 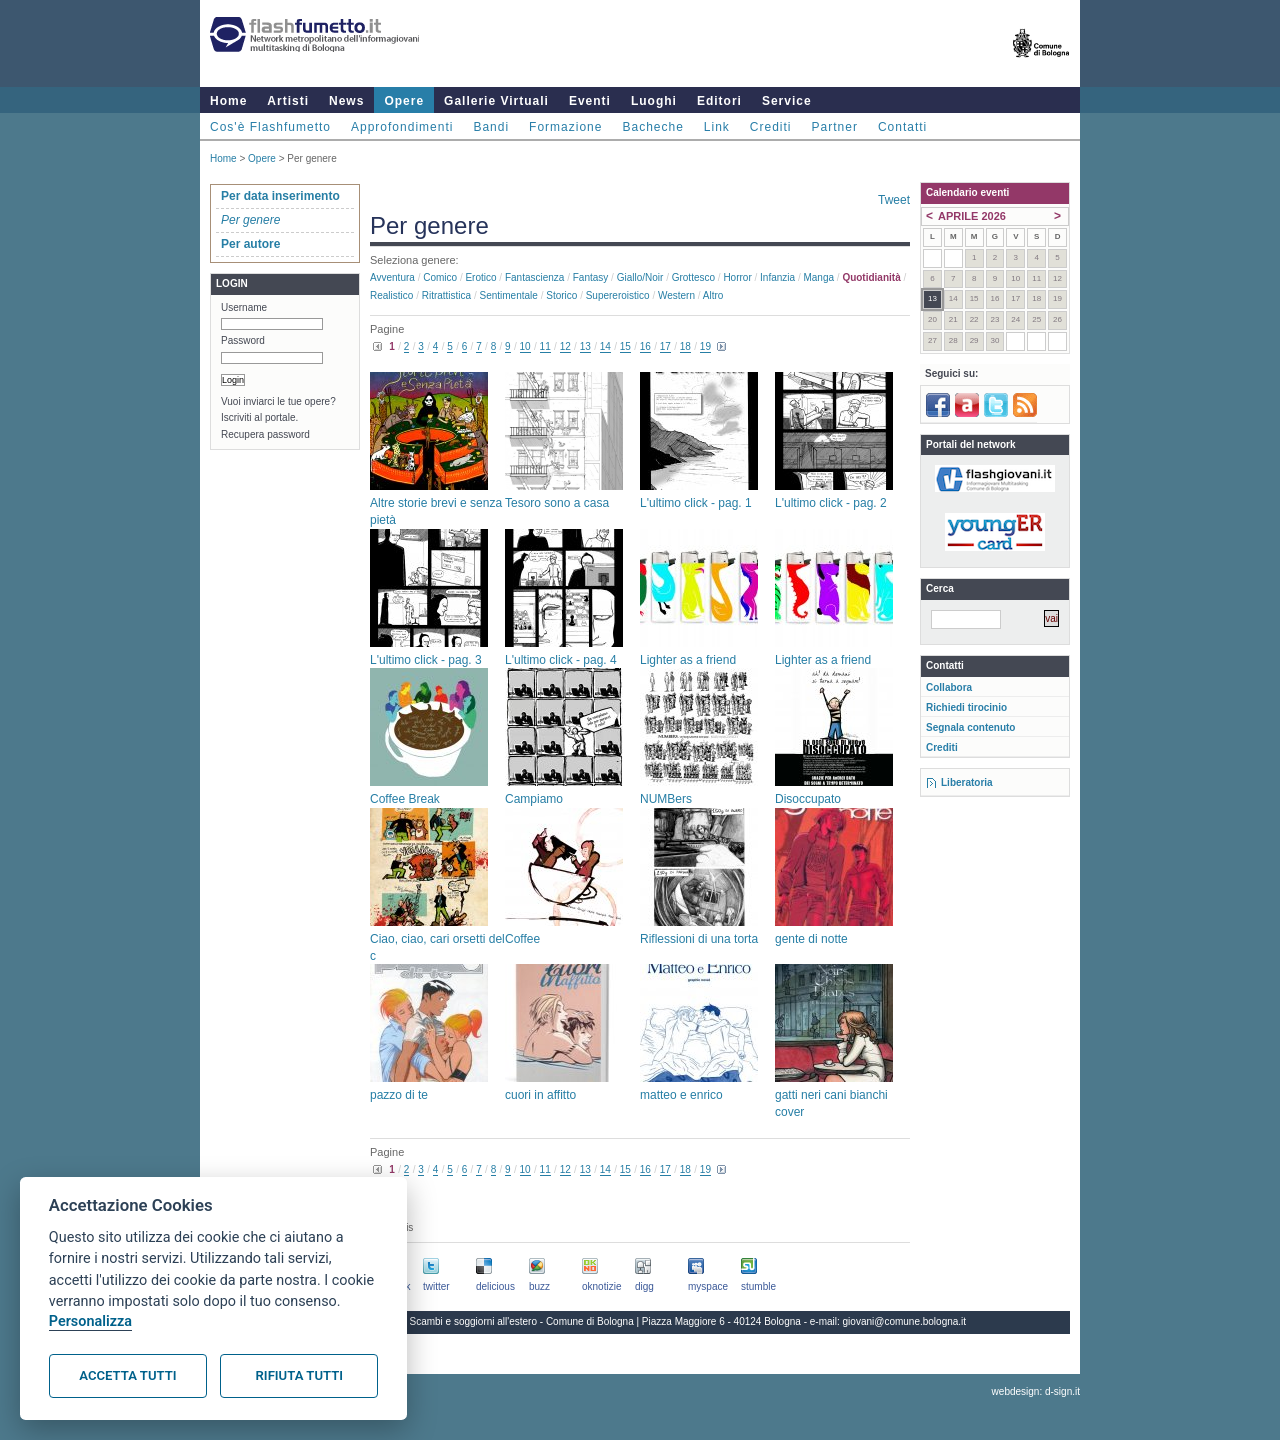 What do you see at coordinates (228, 101) in the screenshot?
I see `Home` at bounding box center [228, 101].